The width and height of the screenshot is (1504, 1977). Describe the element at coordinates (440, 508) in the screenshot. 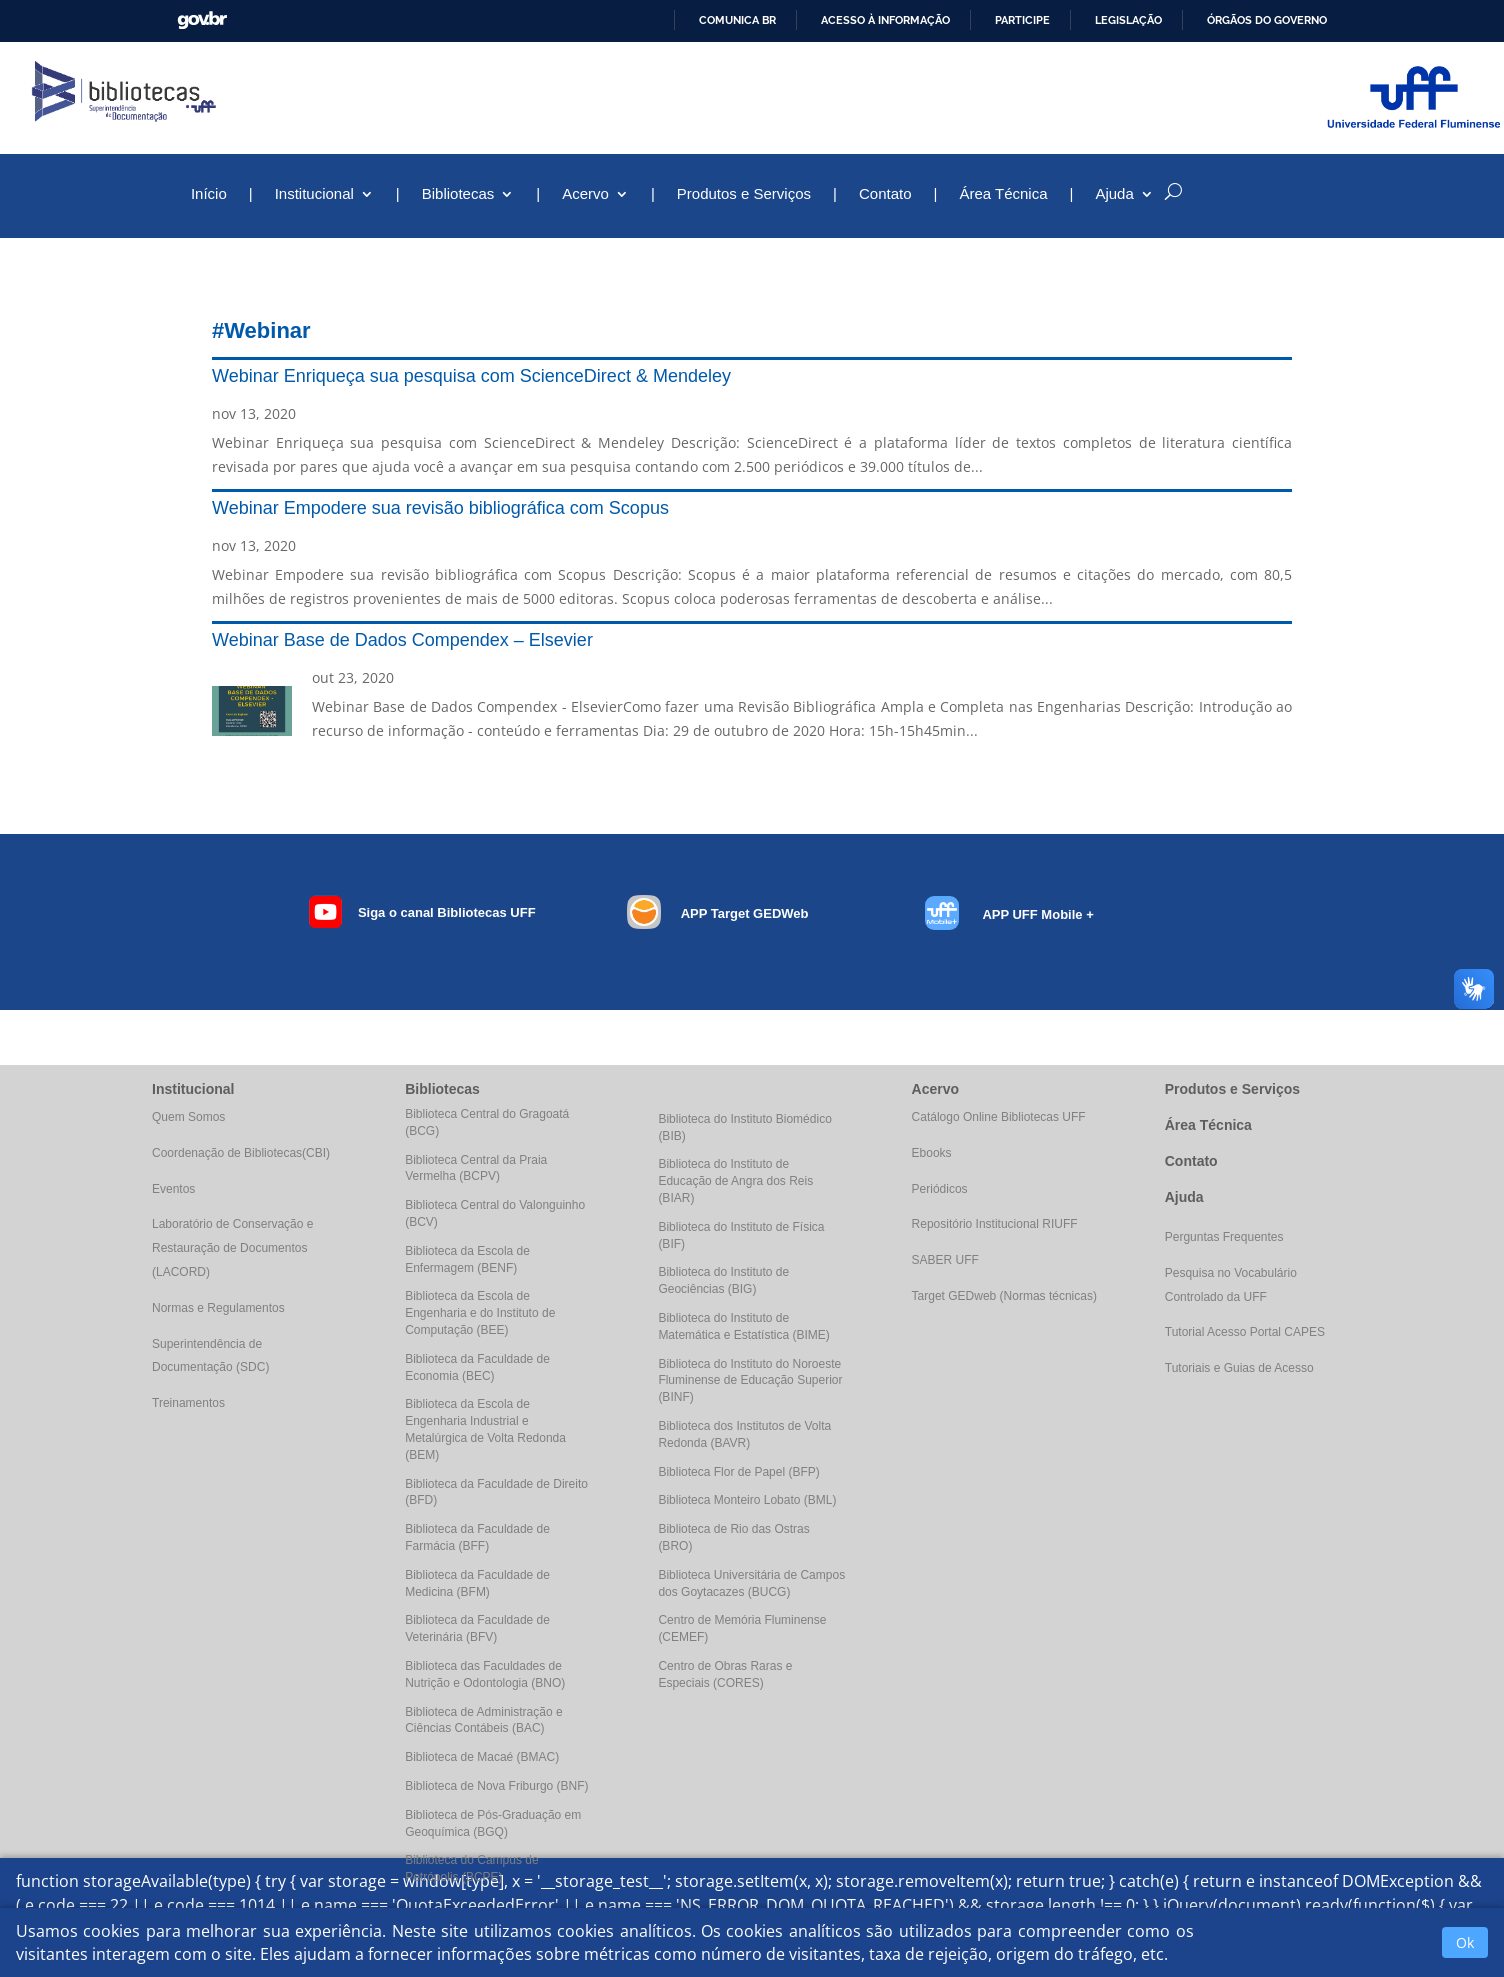

I see `Webinar Empodere sua revisão bibliográfica com Scopus` at that location.